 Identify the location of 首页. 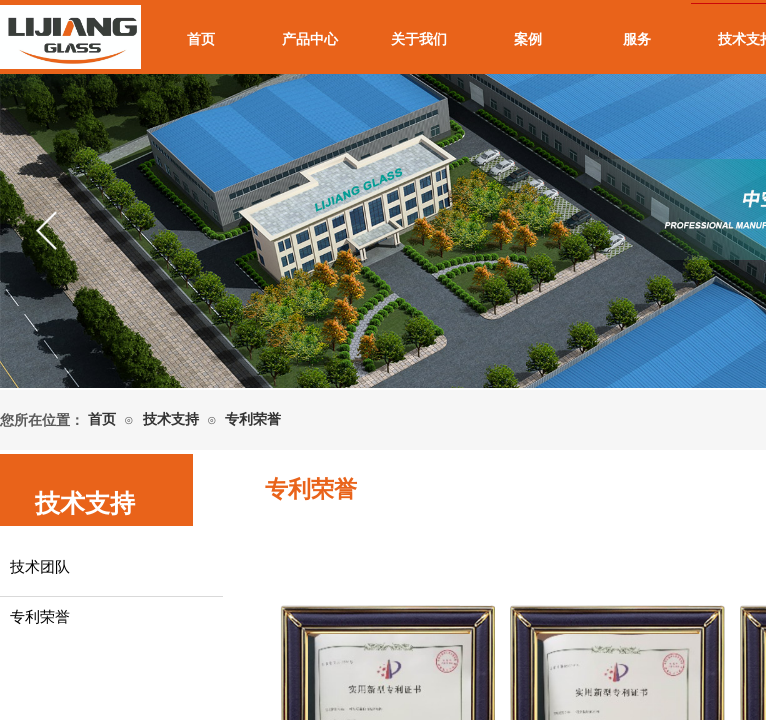
(201, 39).